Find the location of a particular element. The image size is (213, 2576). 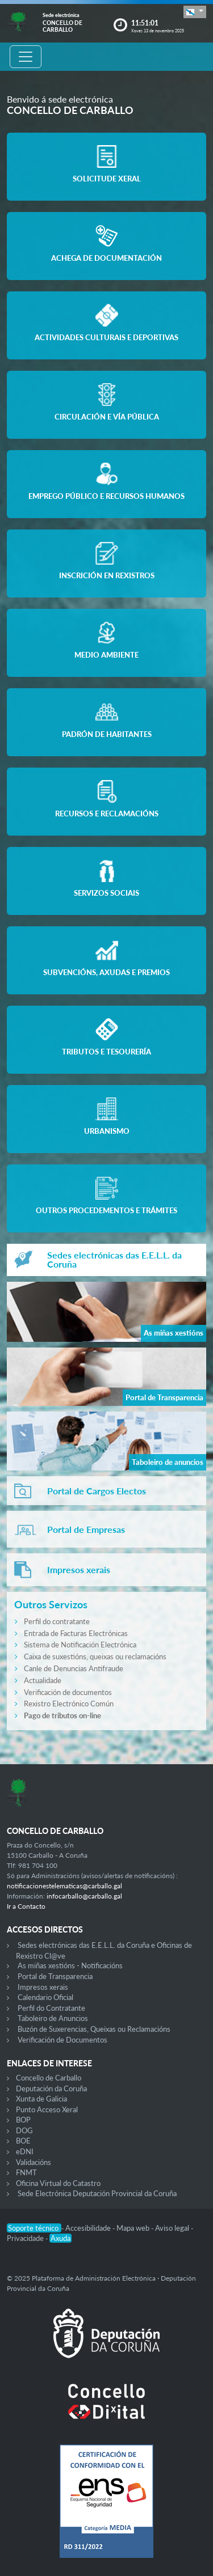

Ir a Contacto is located at coordinates (26, 1906).